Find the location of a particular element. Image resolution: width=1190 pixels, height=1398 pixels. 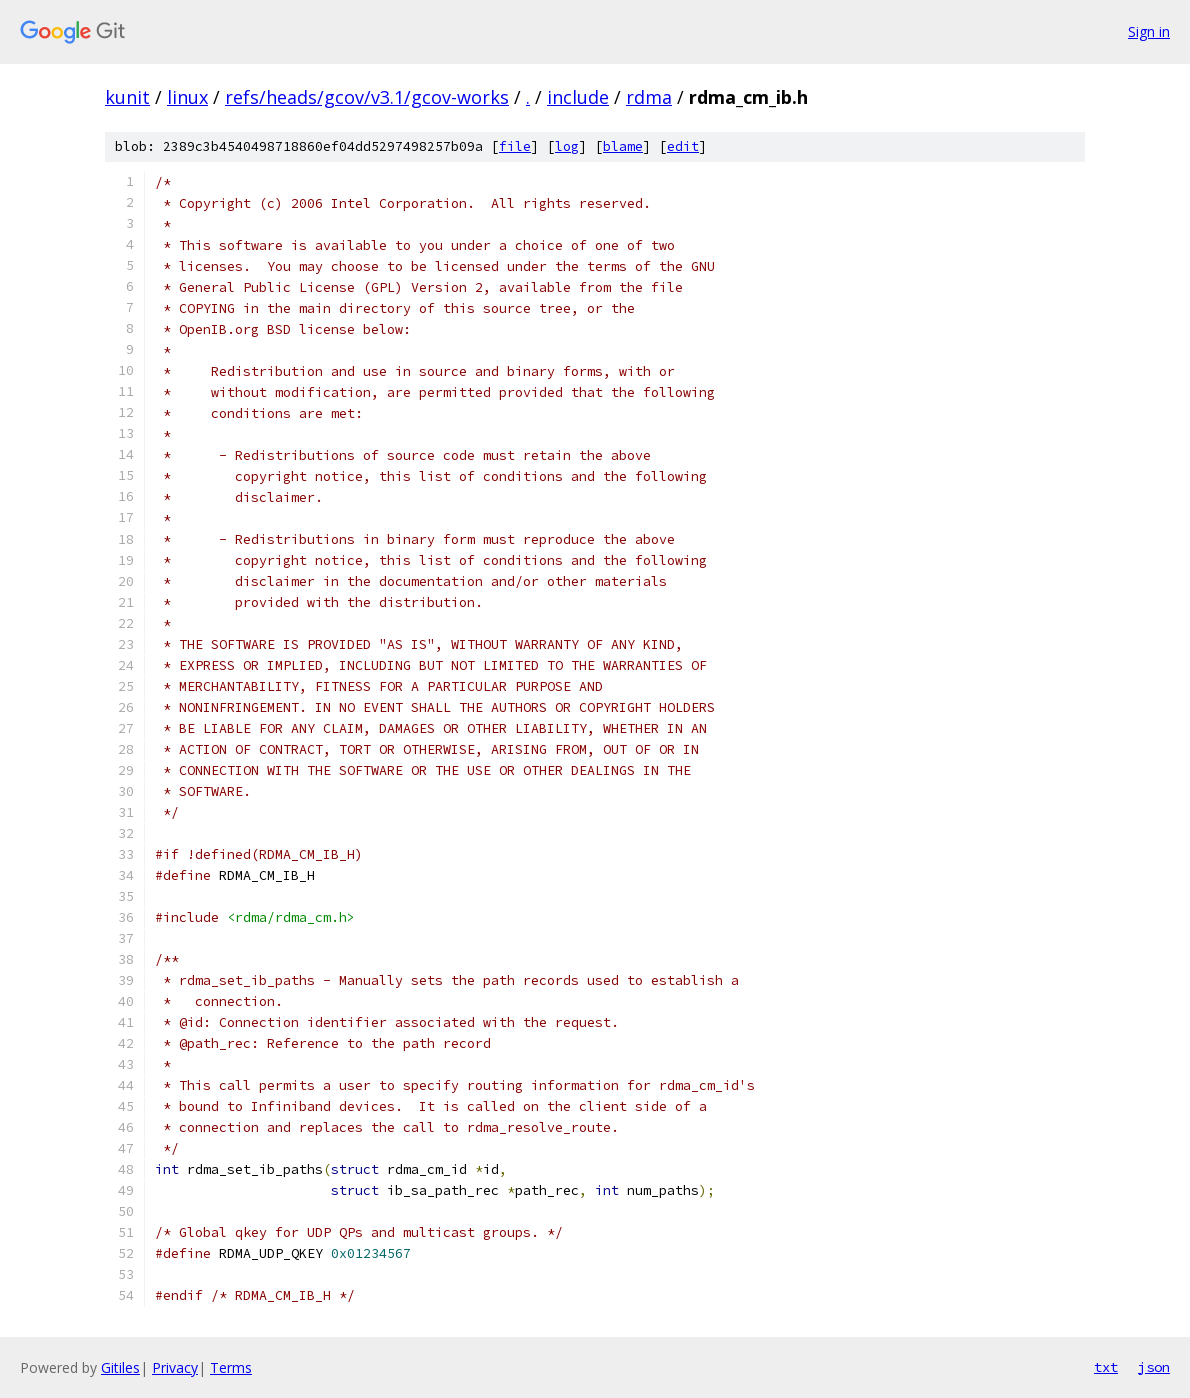

rdma is located at coordinates (649, 97).